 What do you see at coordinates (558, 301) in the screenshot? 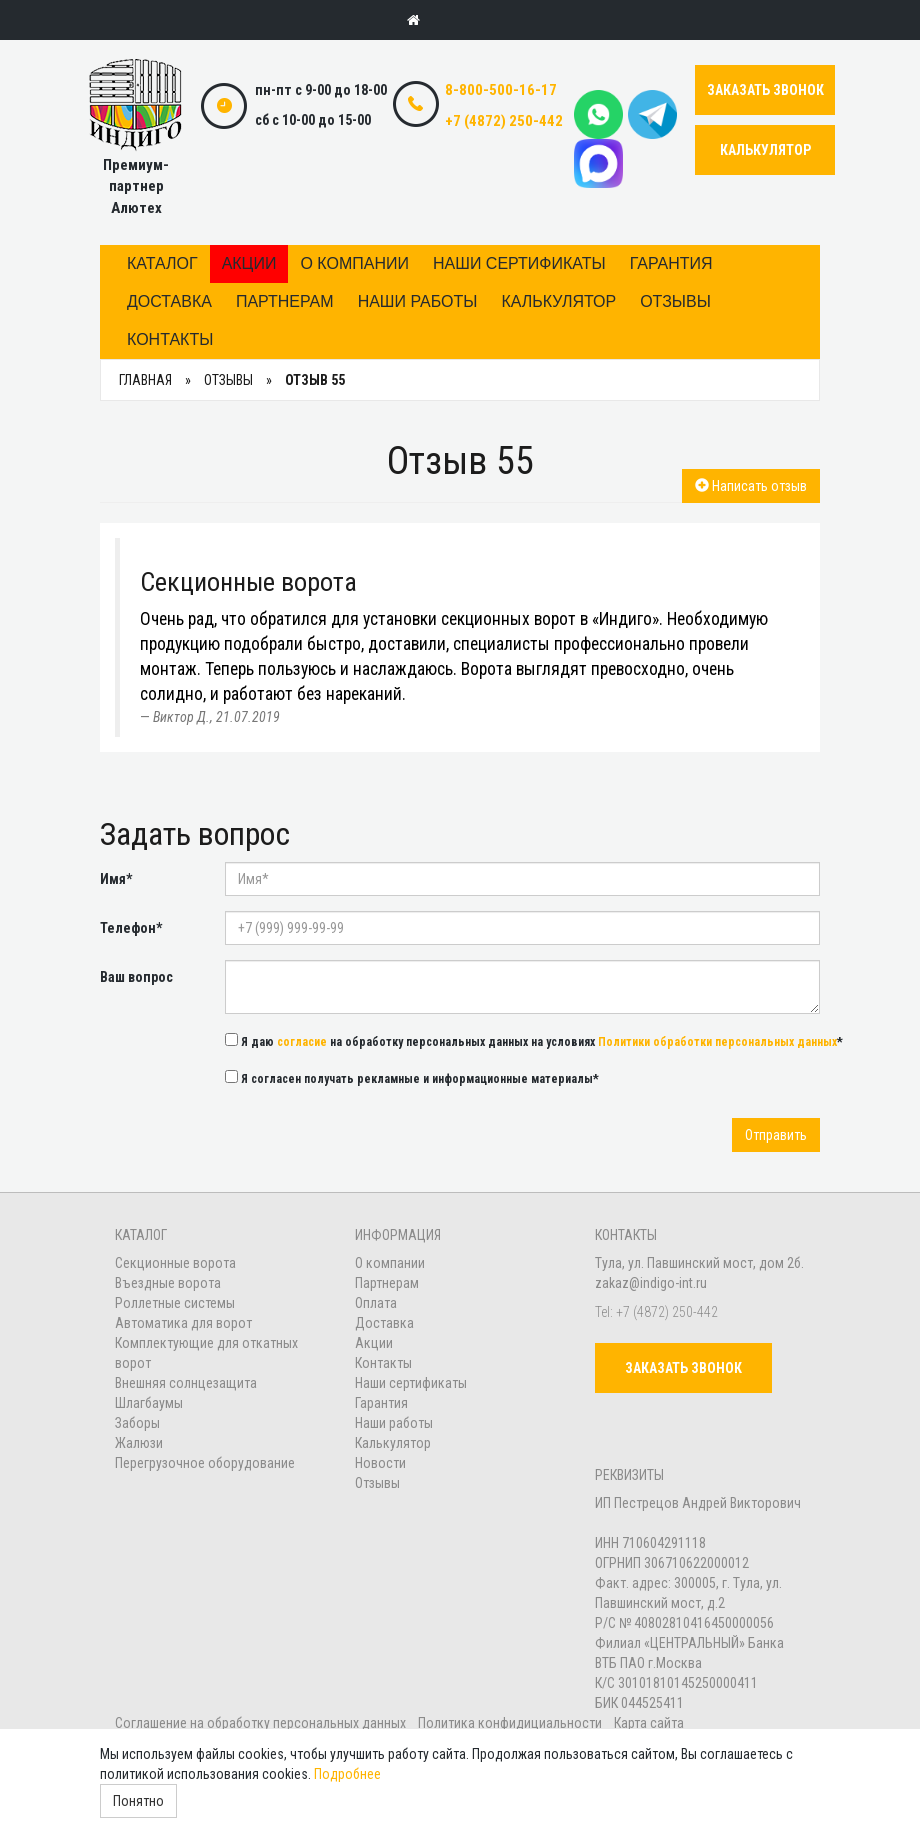
I see `Калькулятор` at bounding box center [558, 301].